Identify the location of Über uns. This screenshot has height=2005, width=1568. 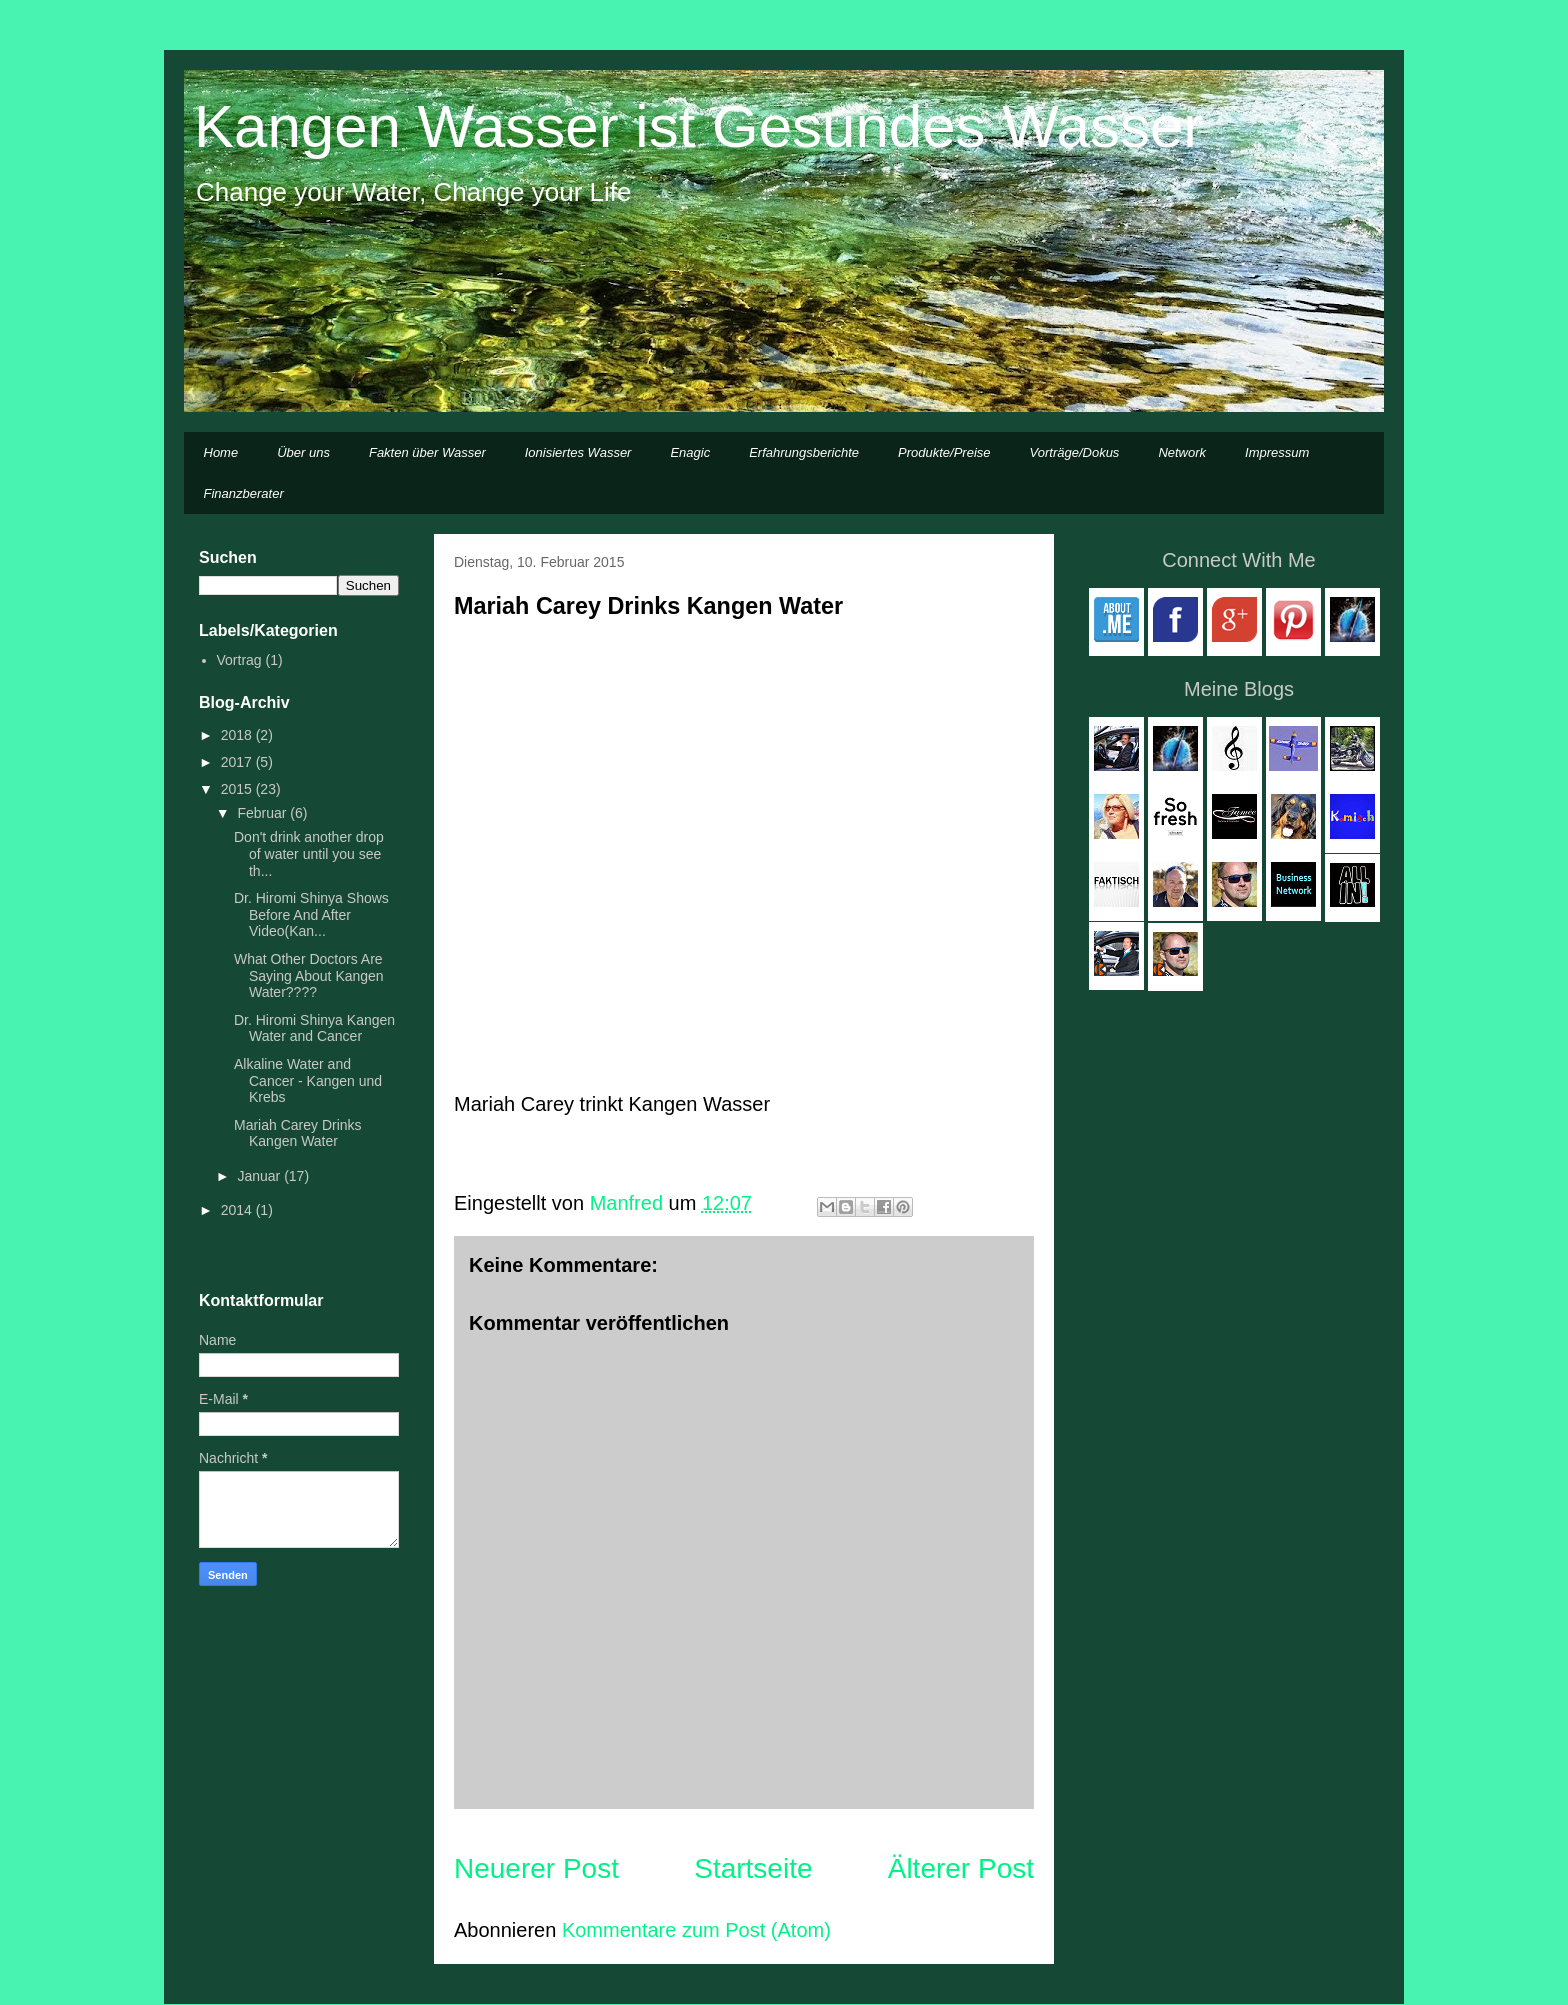
(303, 452).